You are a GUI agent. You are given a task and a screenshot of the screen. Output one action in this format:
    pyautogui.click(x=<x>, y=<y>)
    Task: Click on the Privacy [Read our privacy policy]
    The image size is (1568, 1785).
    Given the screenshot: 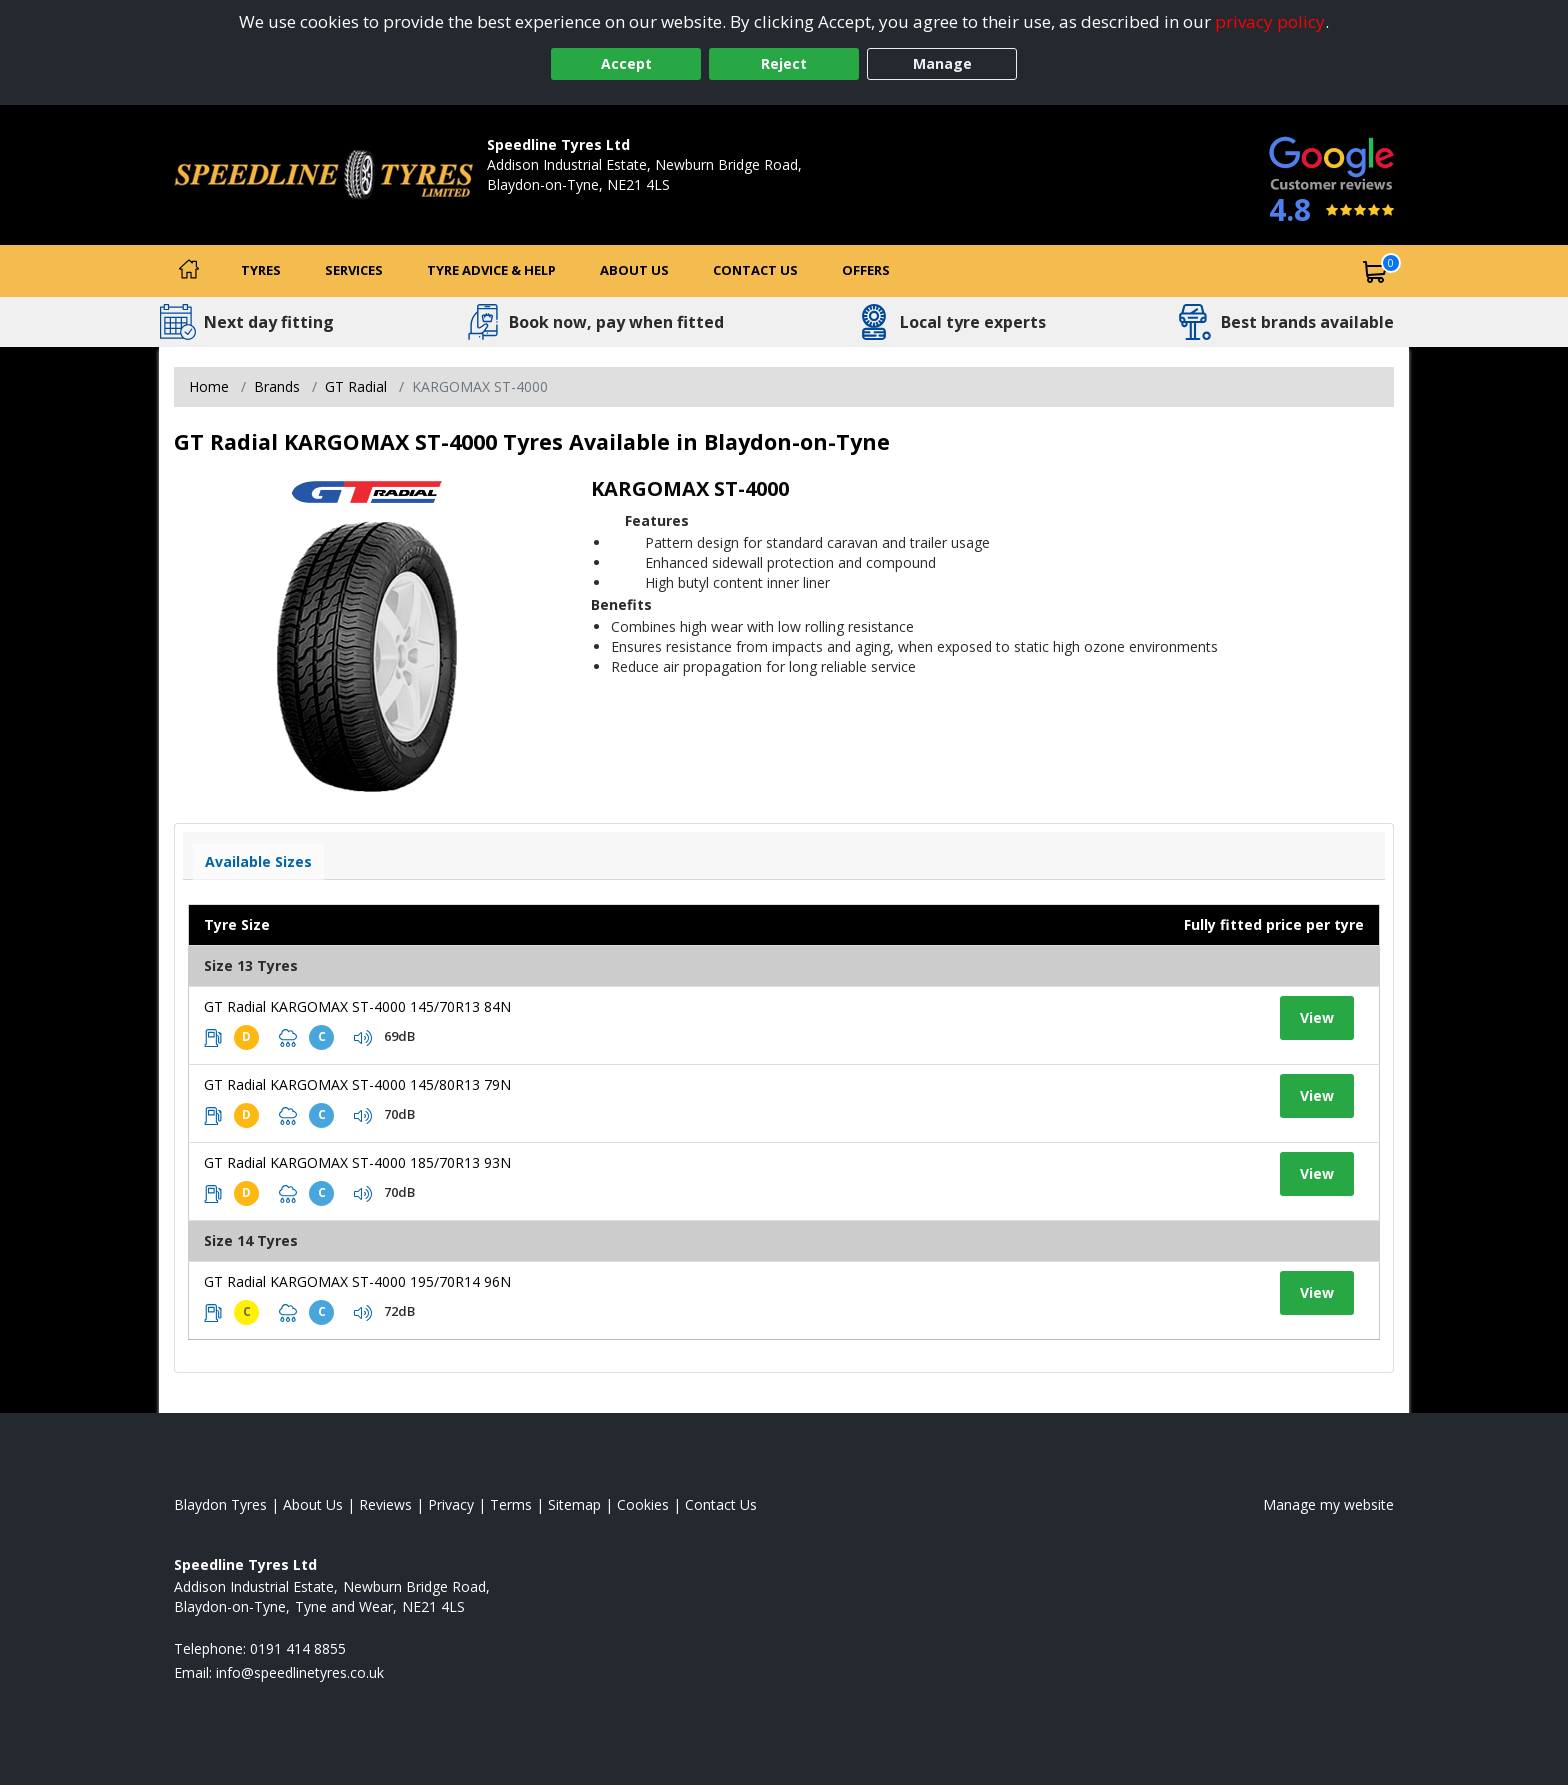 What is the action you would take?
    pyautogui.click(x=451, y=1504)
    